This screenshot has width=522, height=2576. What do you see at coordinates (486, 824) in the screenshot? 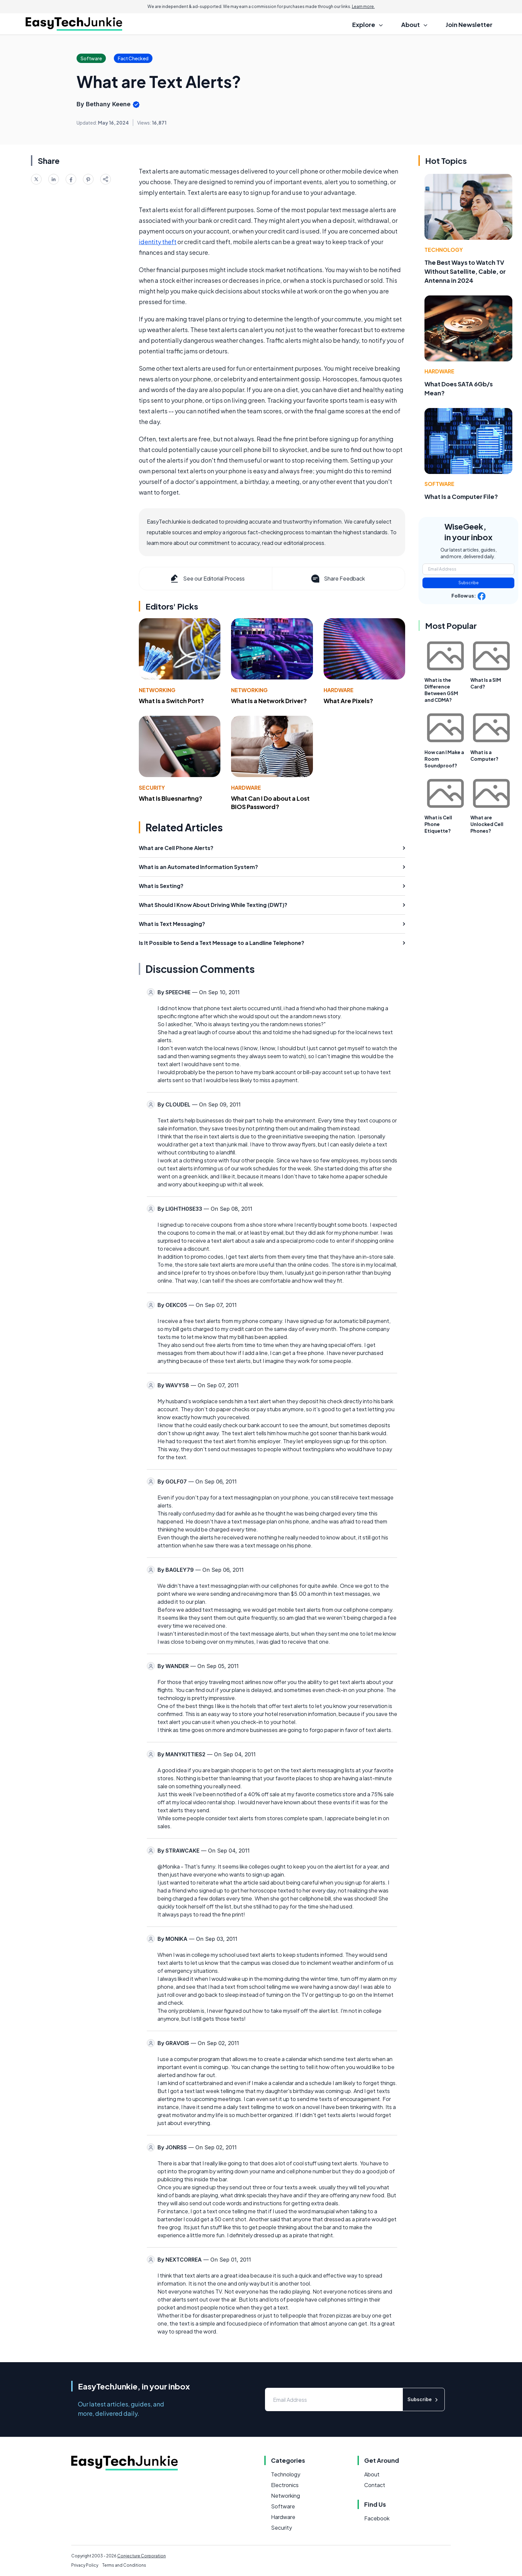
I see `What are Unlocked Cell Phones?` at bounding box center [486, 824].